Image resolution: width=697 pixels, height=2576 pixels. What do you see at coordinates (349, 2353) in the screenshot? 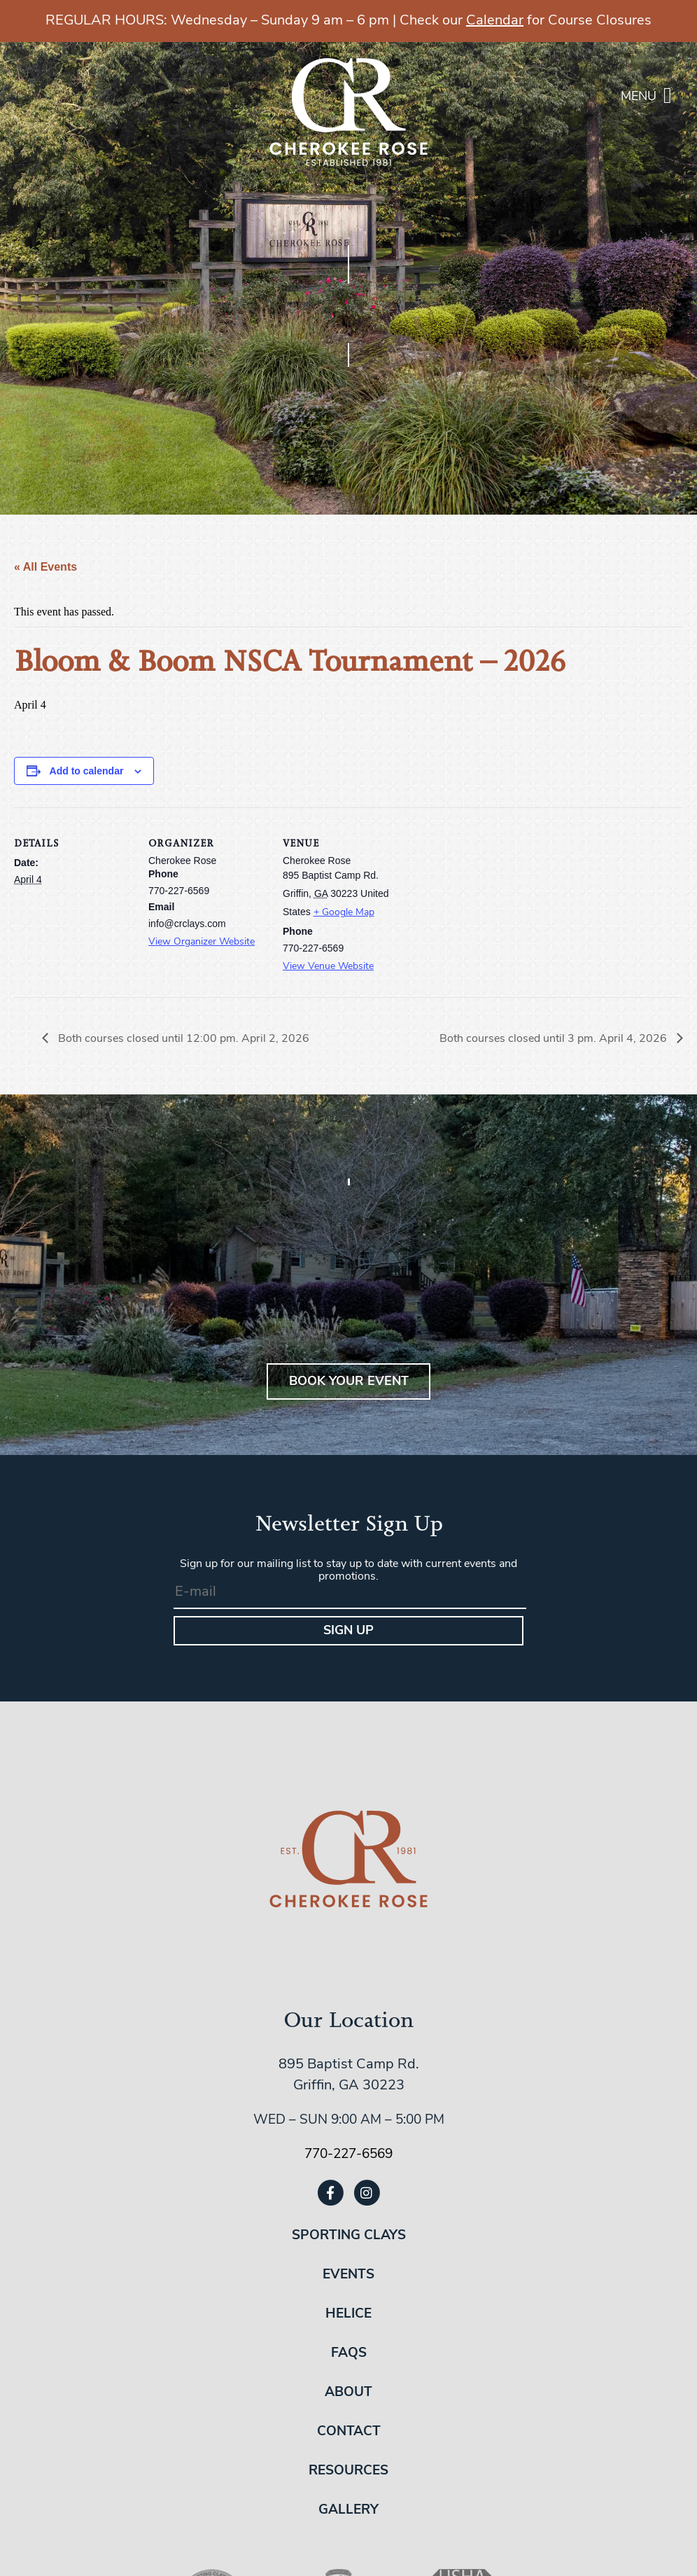
I see `FAQs` at bounding box center [349, 2353].